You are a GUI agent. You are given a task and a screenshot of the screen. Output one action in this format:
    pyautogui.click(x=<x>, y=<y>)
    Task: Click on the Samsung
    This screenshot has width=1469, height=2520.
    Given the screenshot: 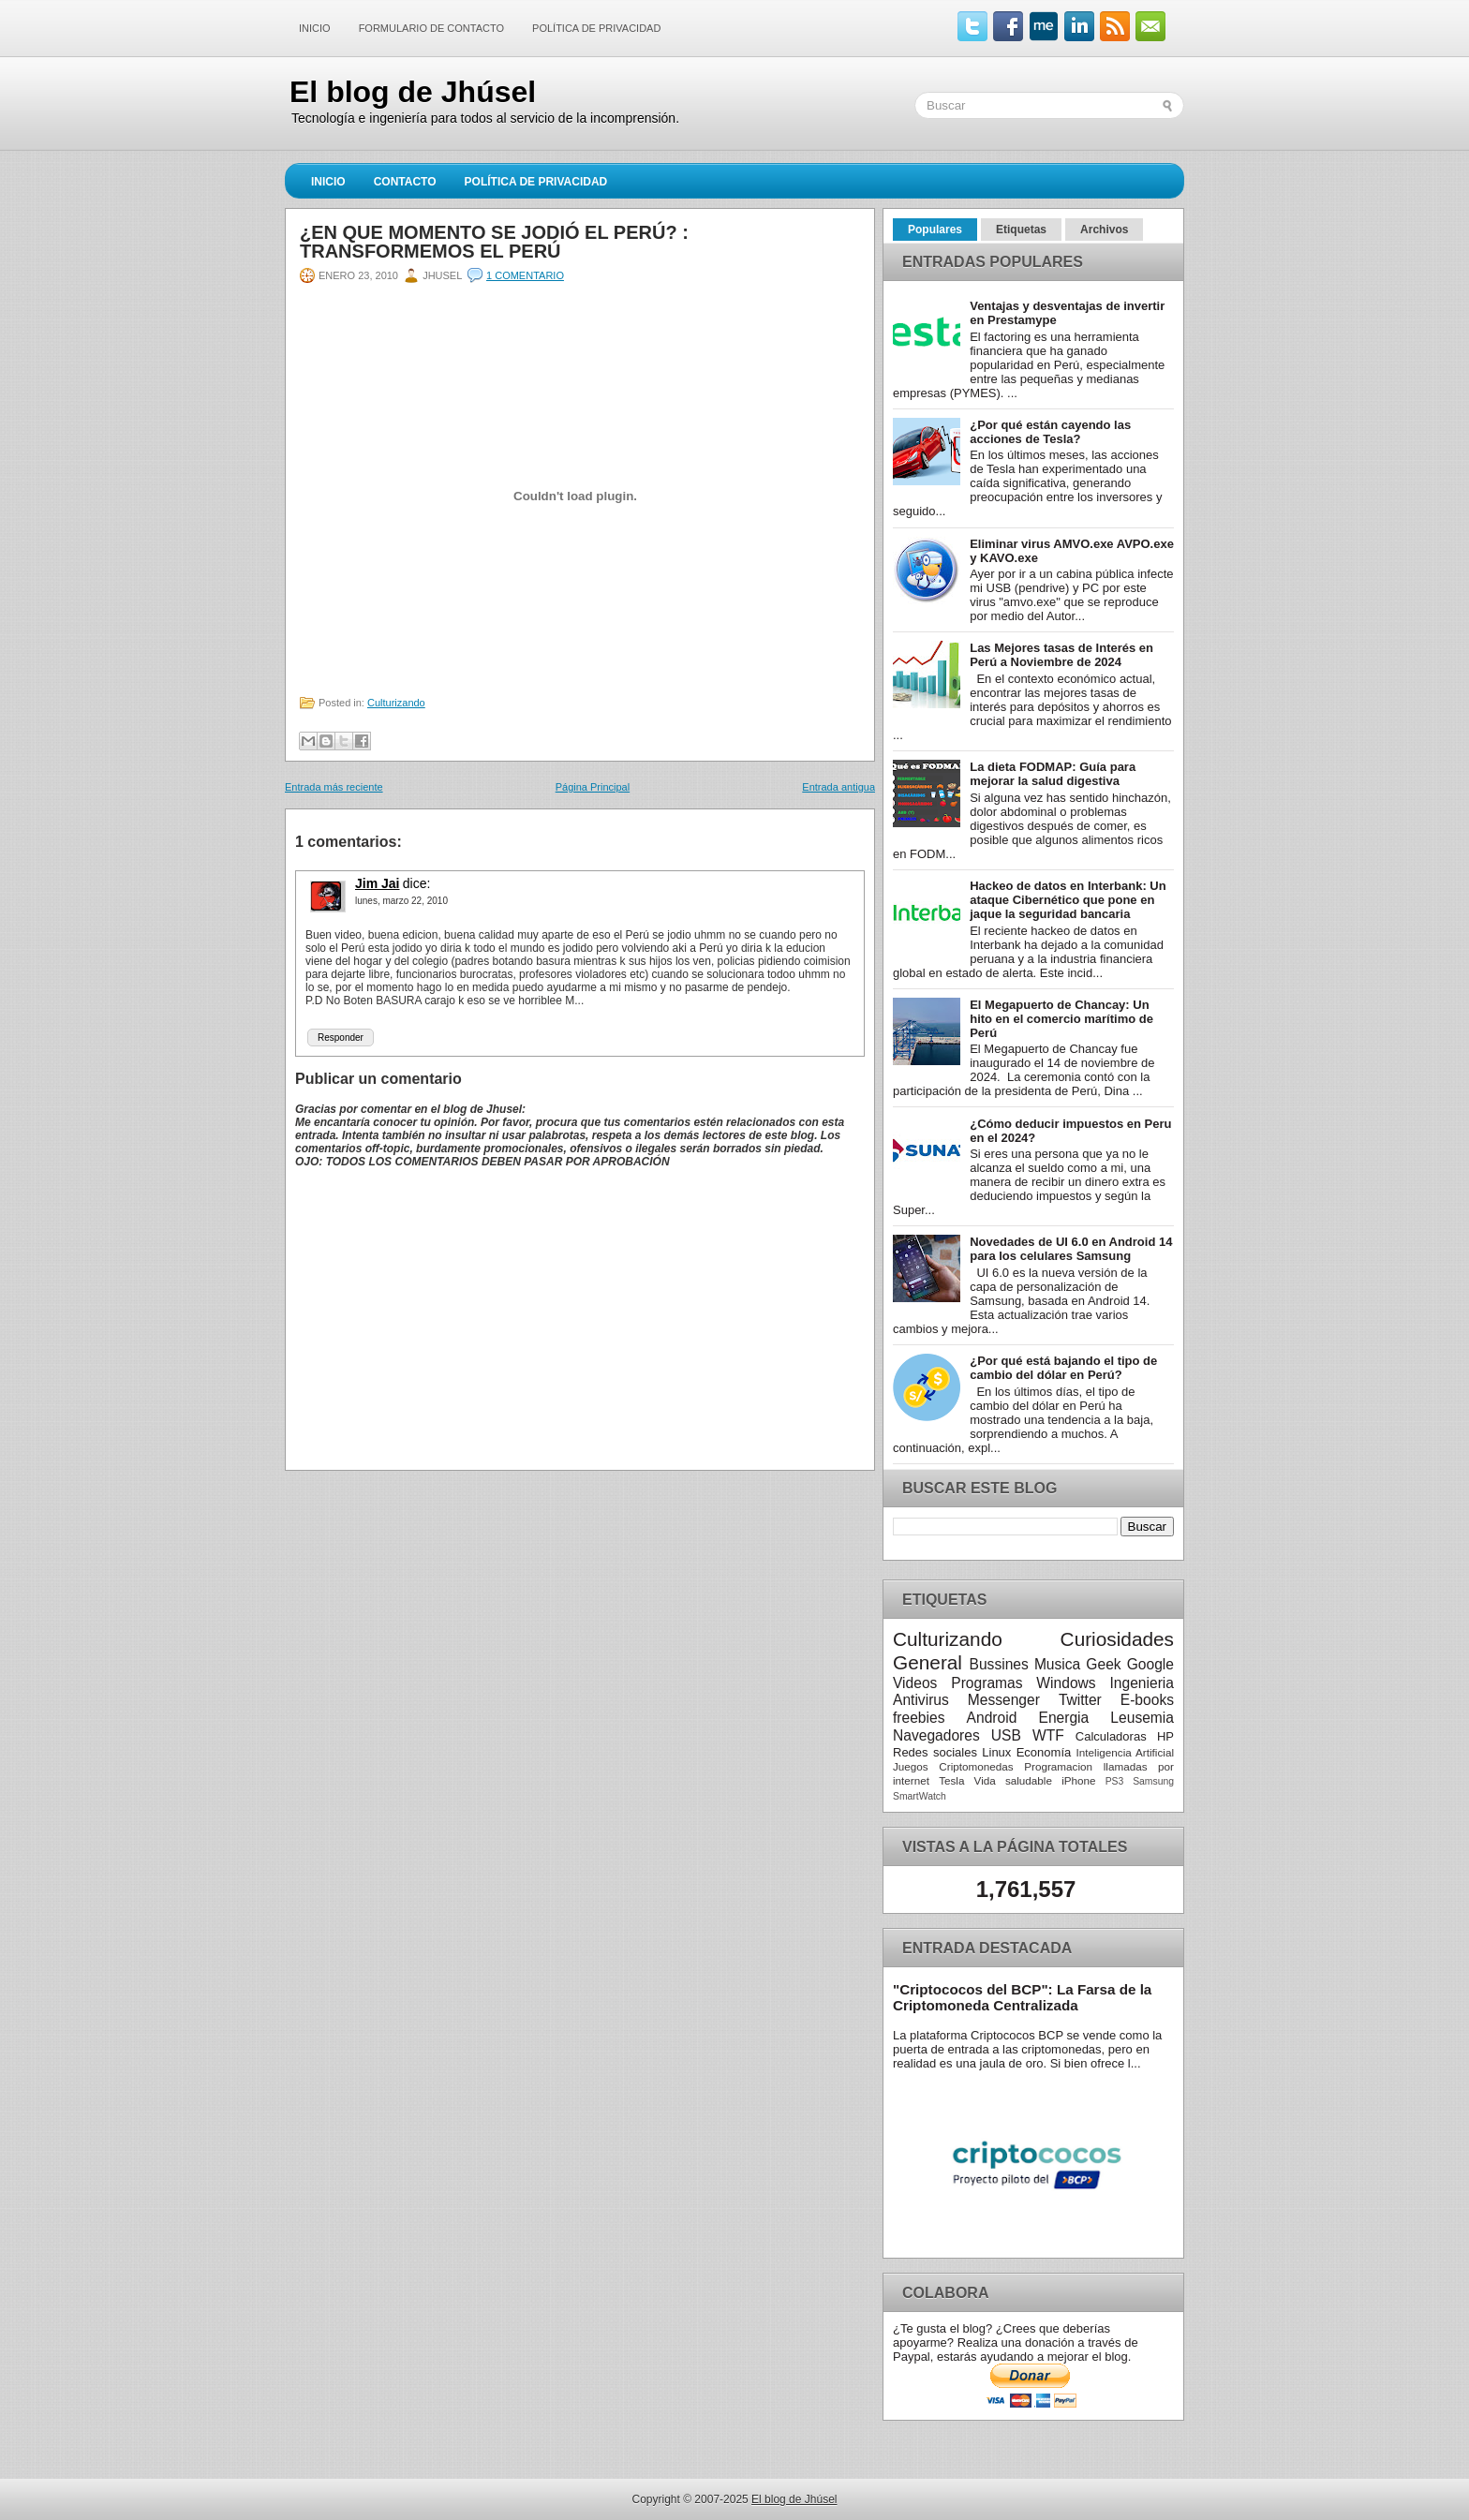 What is the action you would take?
    pyautogui.click(x=1153, y=1781)
    